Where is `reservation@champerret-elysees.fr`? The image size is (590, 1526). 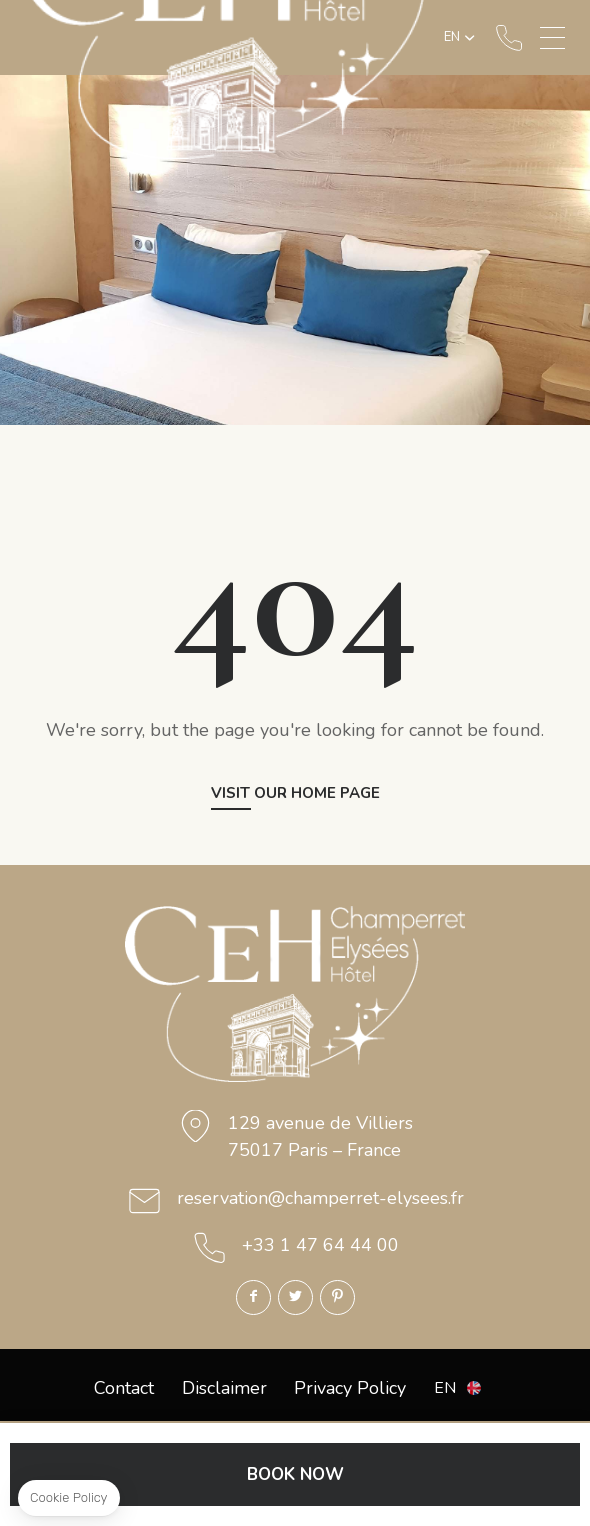 reservation@champerret-elysees.fr is located at coordinates (320, 1198).